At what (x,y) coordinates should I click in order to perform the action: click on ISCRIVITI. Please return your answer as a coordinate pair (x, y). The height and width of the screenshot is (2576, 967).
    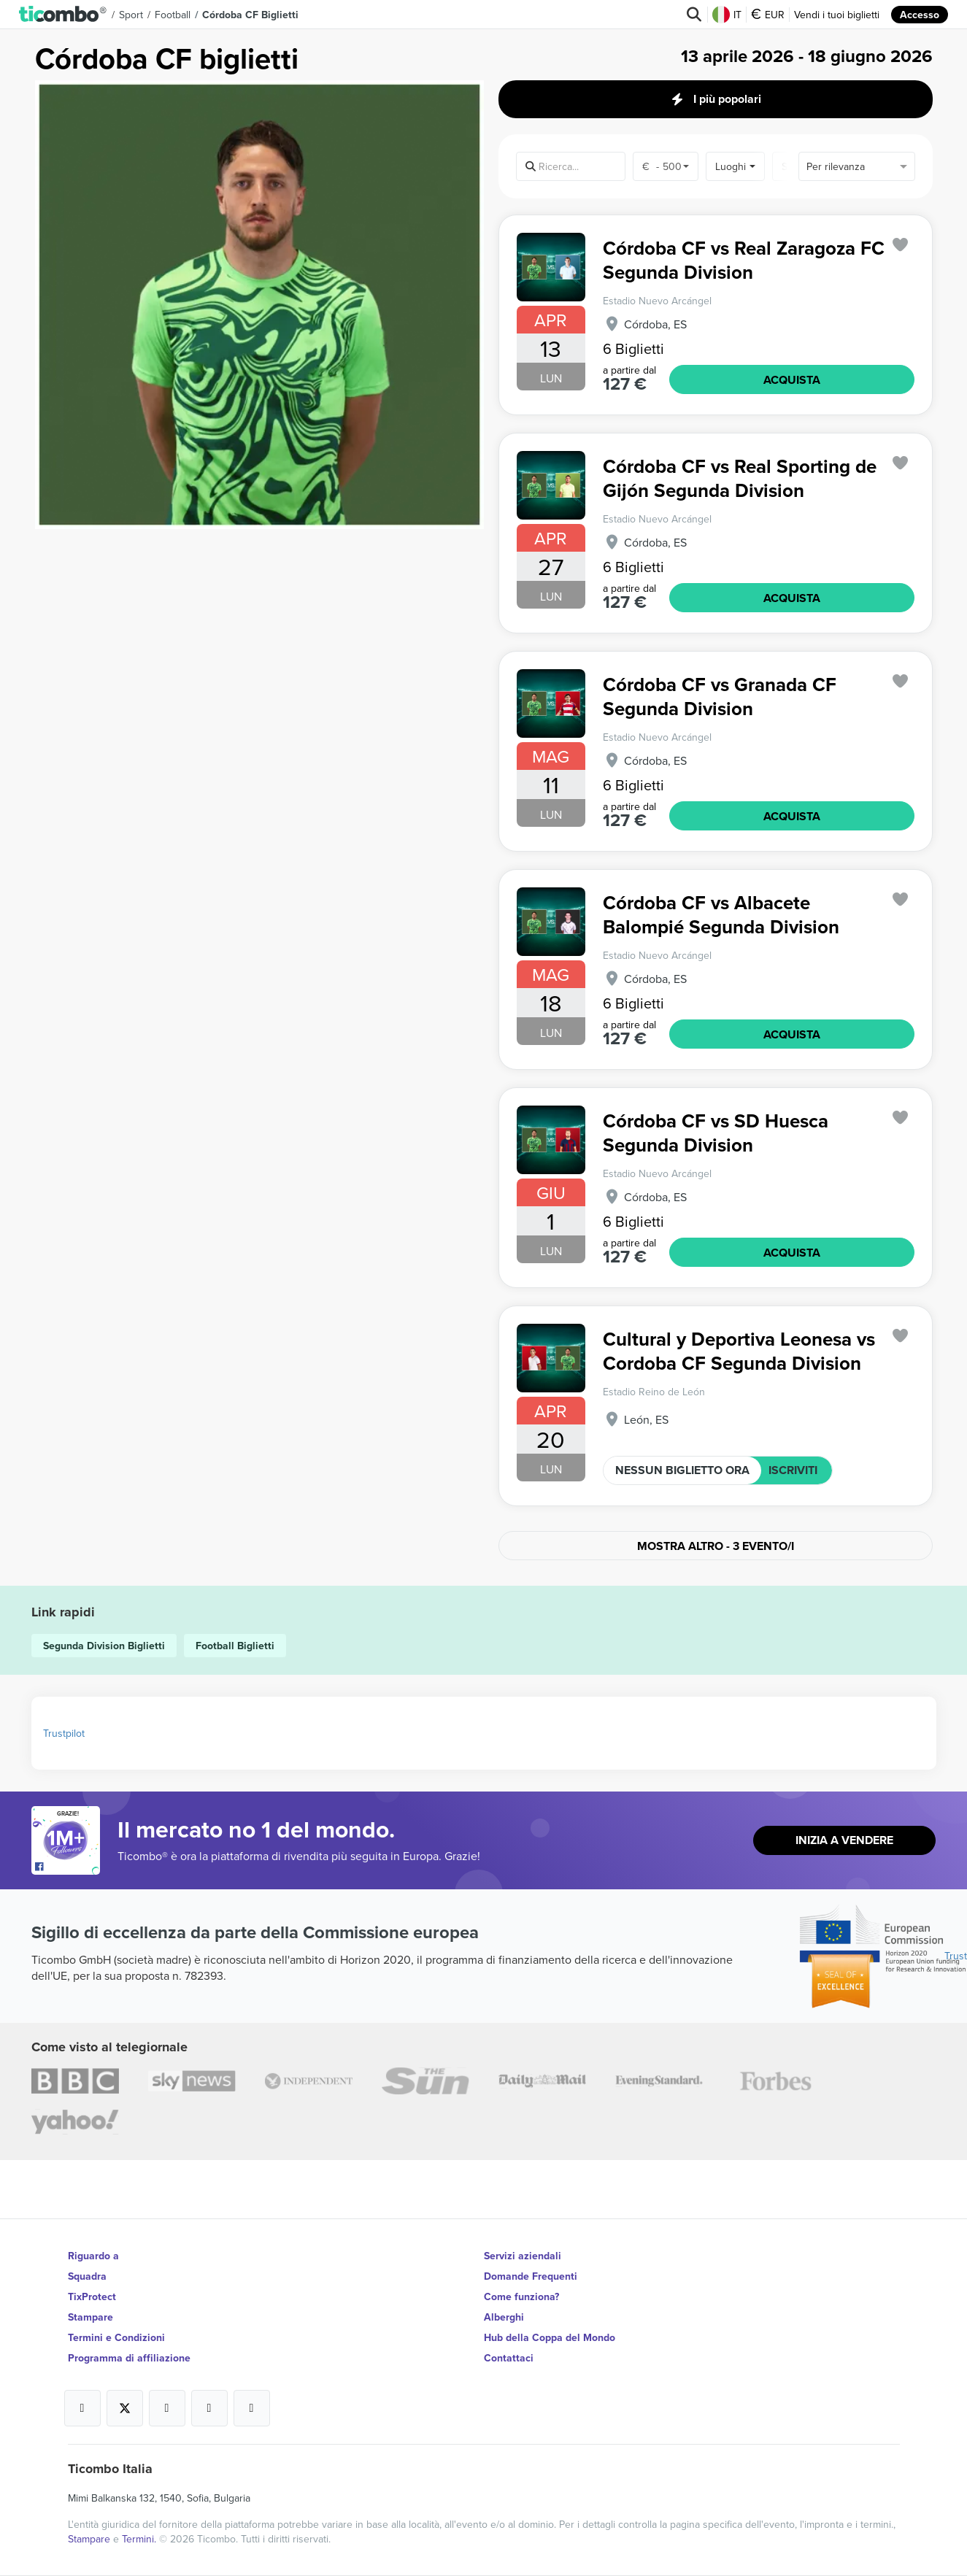
    Looking at the image, I should click on (792, 1470).